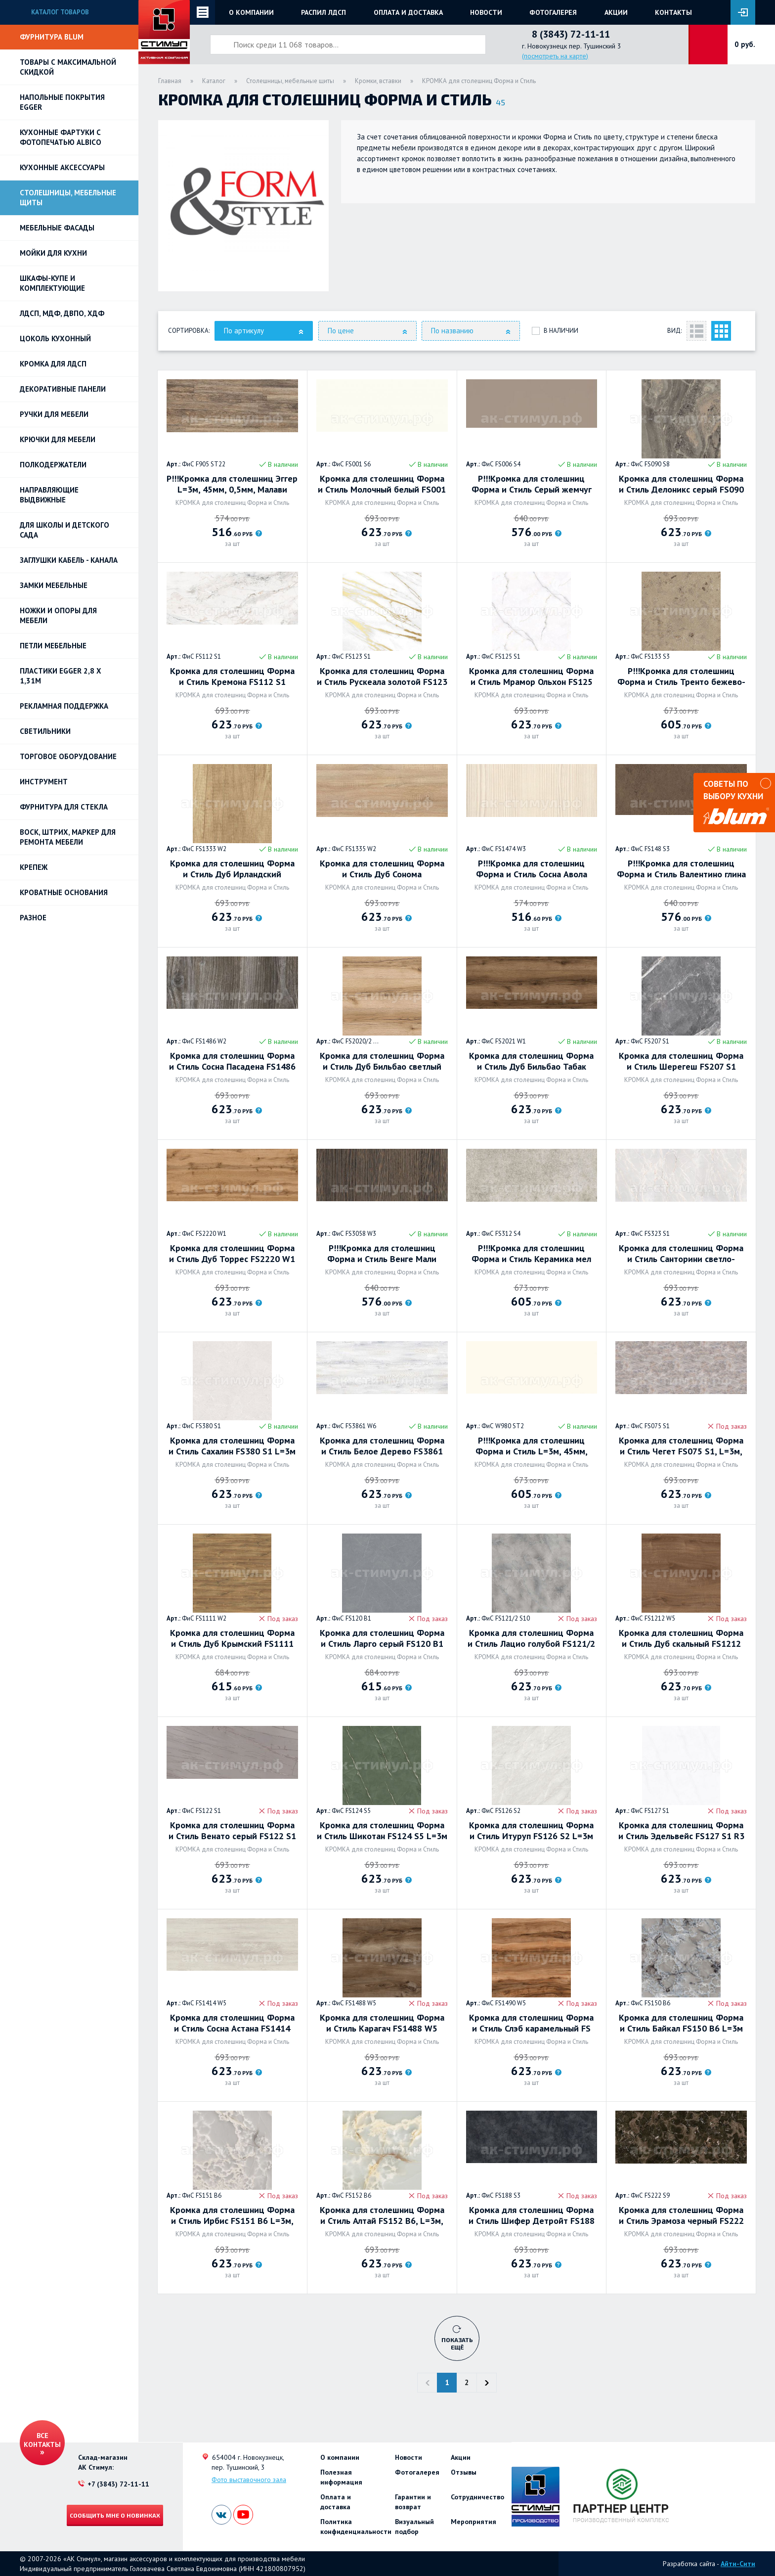 This screenshot has width=775, height=2576. What do you see at coordinates (60, 675) in the screenshot?
I see `ПЛАСТИКИ EGGER 2,8 х 1,31м` at bounding box center [60, 675].